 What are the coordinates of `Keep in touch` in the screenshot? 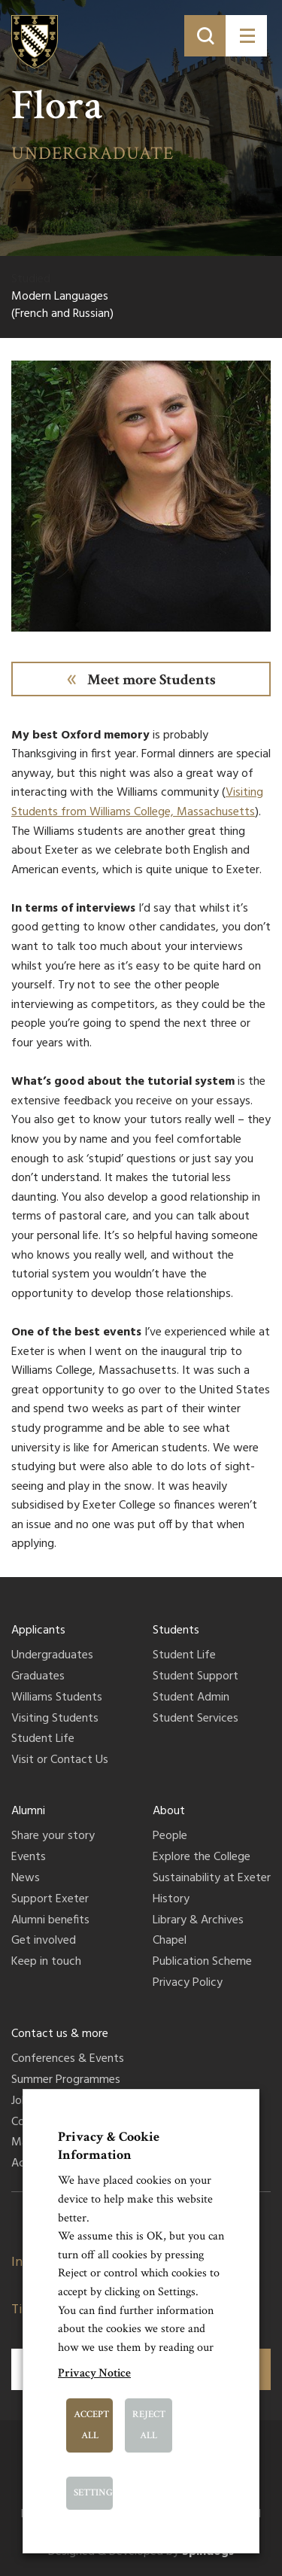 It's located at (46, 1962).